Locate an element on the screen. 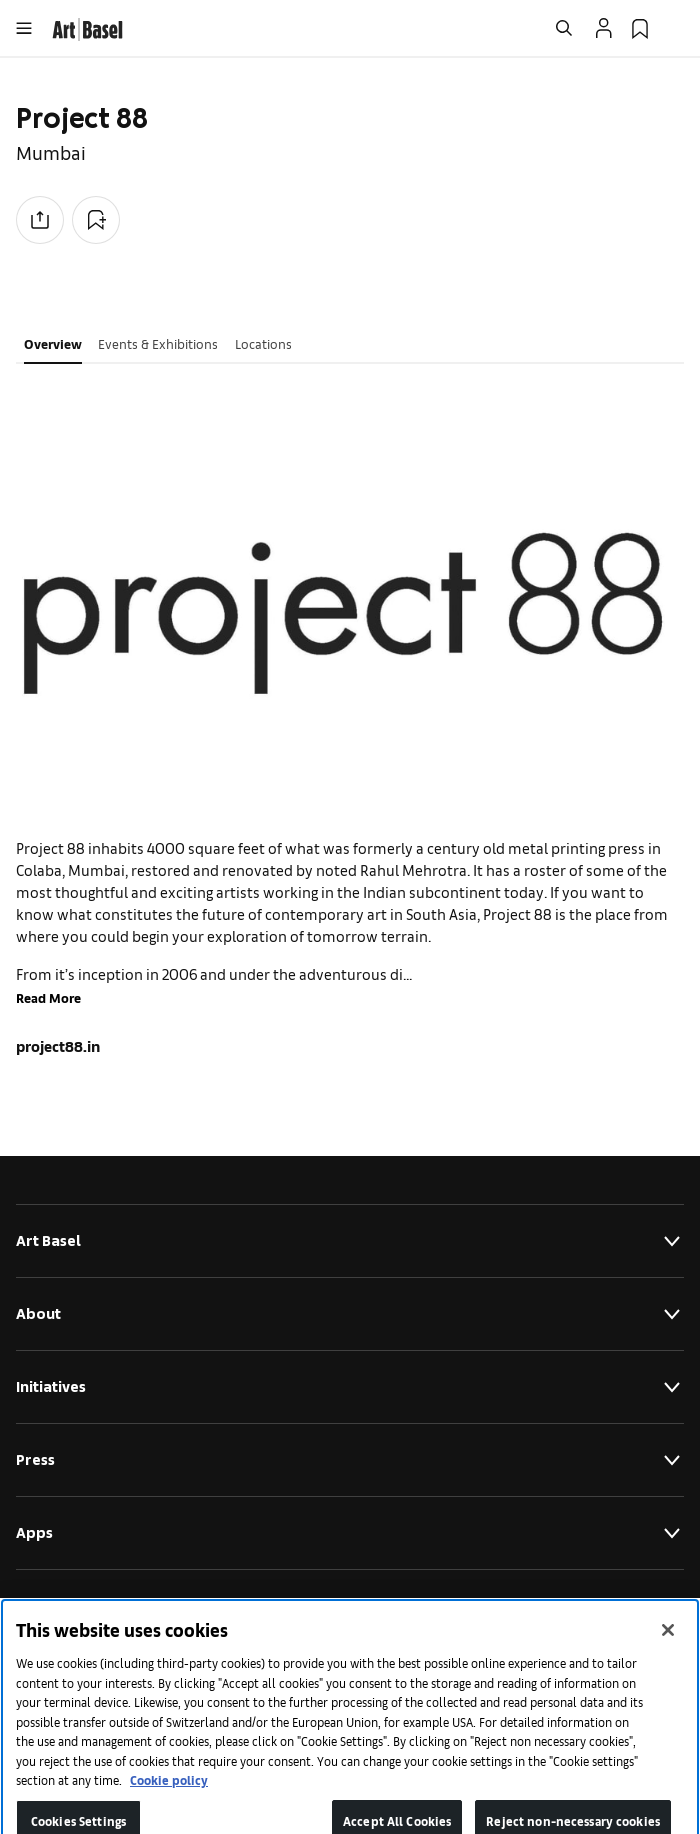  Art Basel is located at coordinates (350, 1241).